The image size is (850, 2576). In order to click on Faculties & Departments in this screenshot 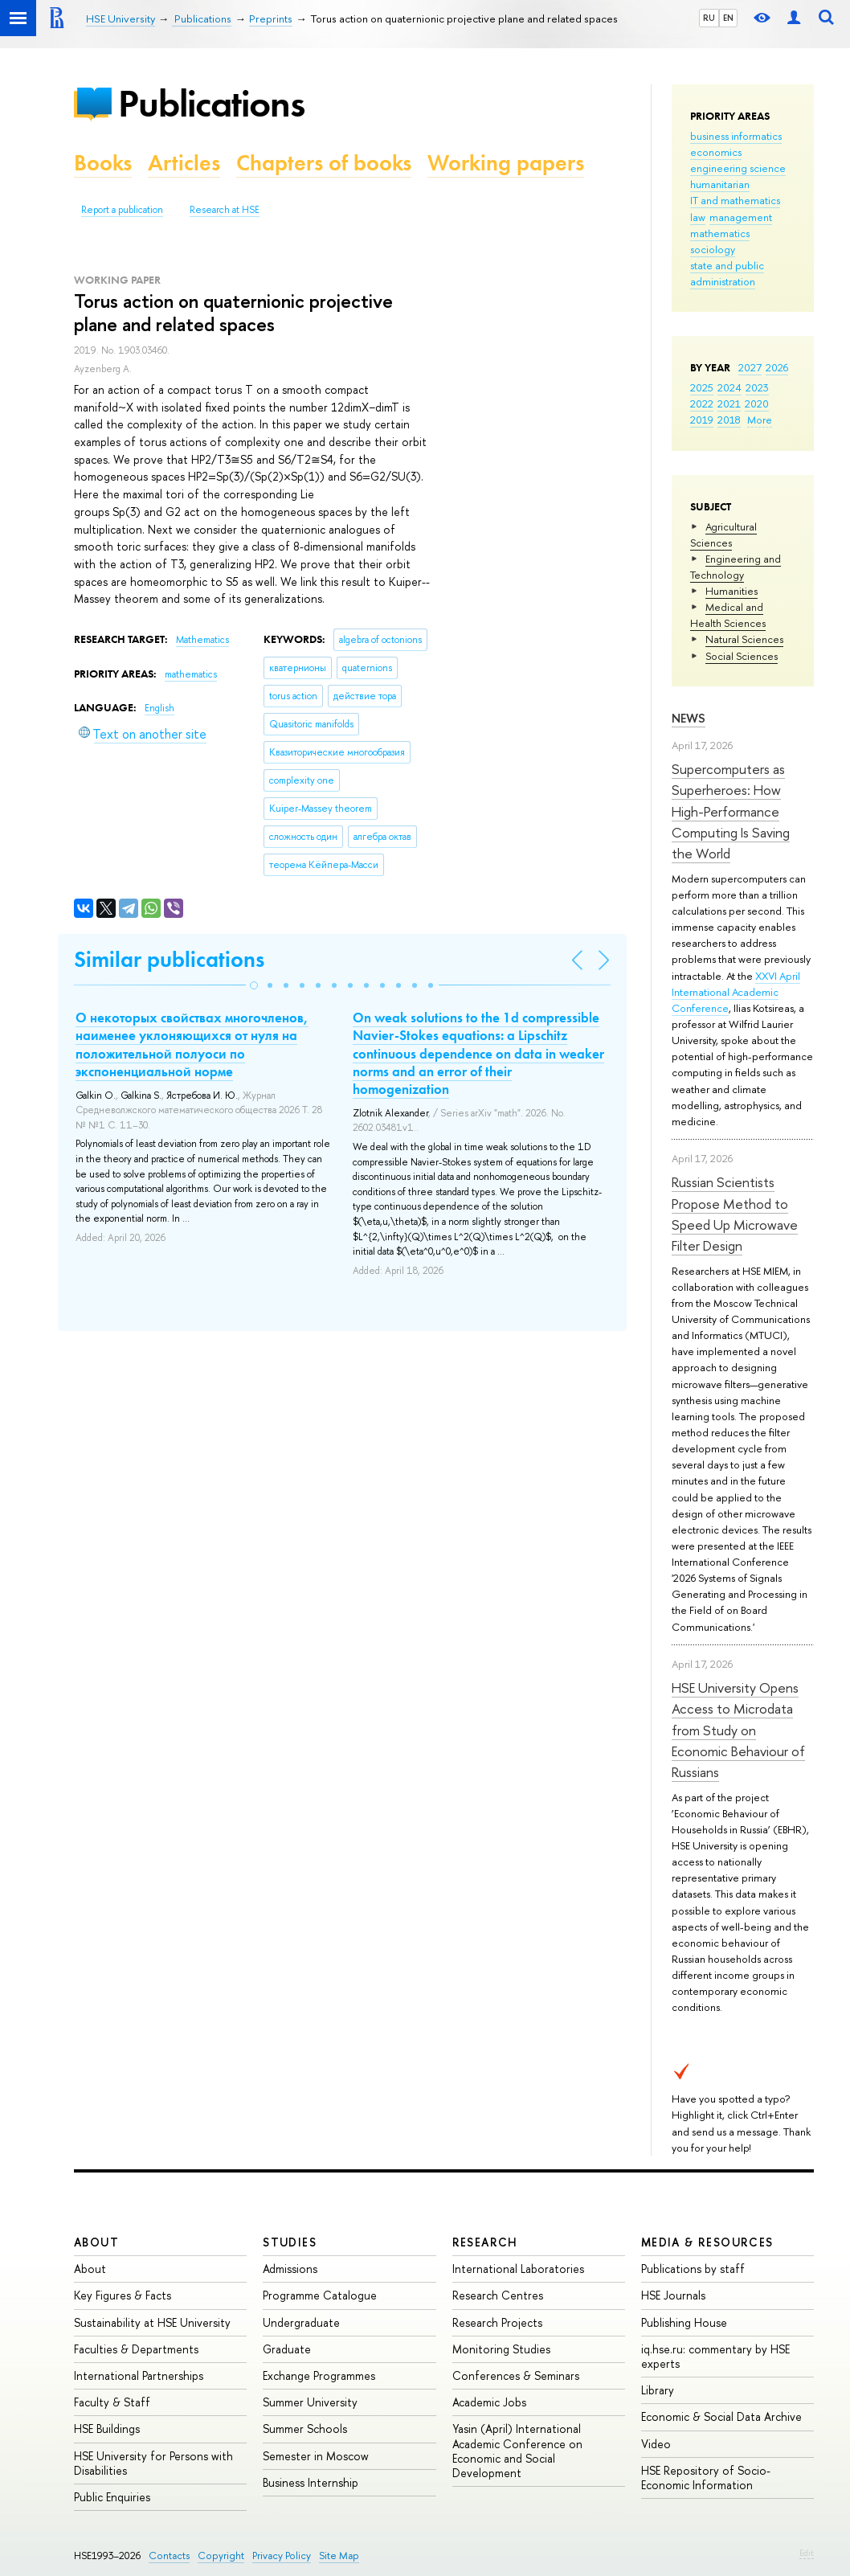, I will do `click(136, 2349)`.